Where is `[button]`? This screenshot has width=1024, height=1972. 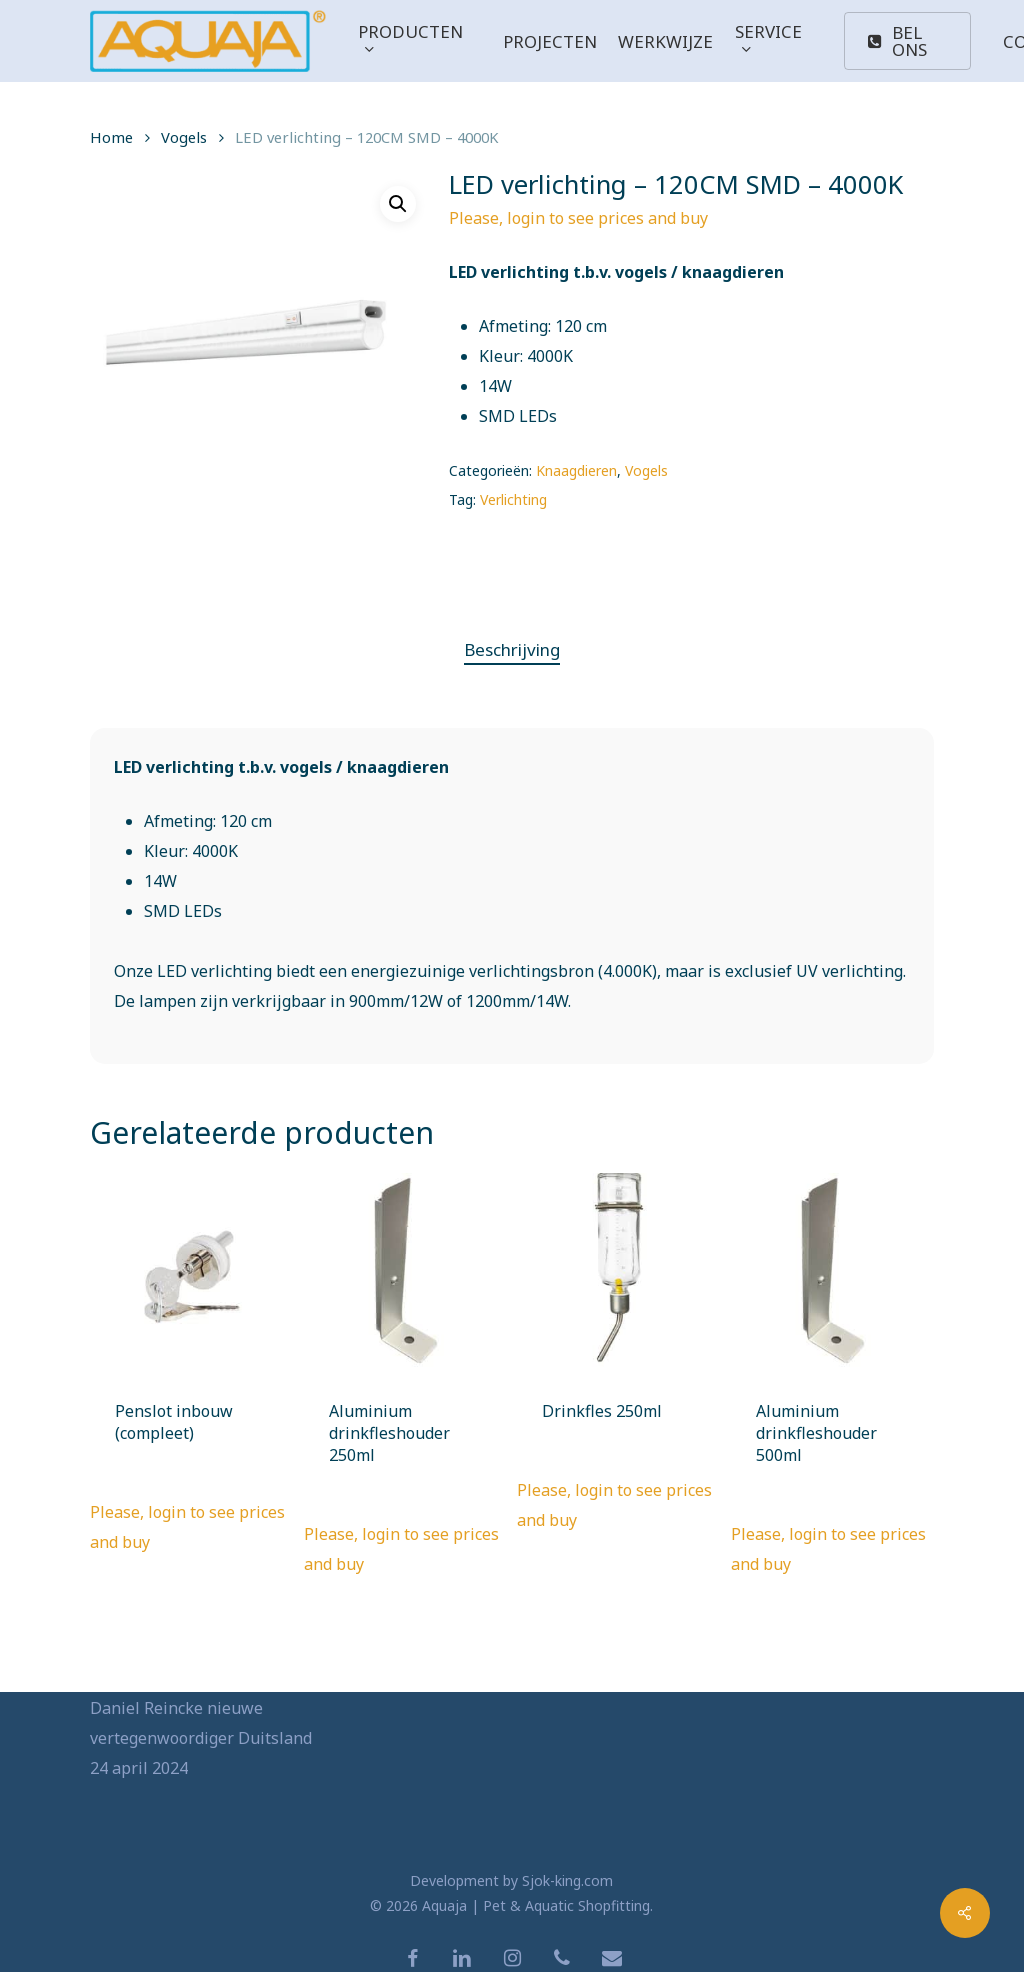
[button] is located at coordinates (398, 204).